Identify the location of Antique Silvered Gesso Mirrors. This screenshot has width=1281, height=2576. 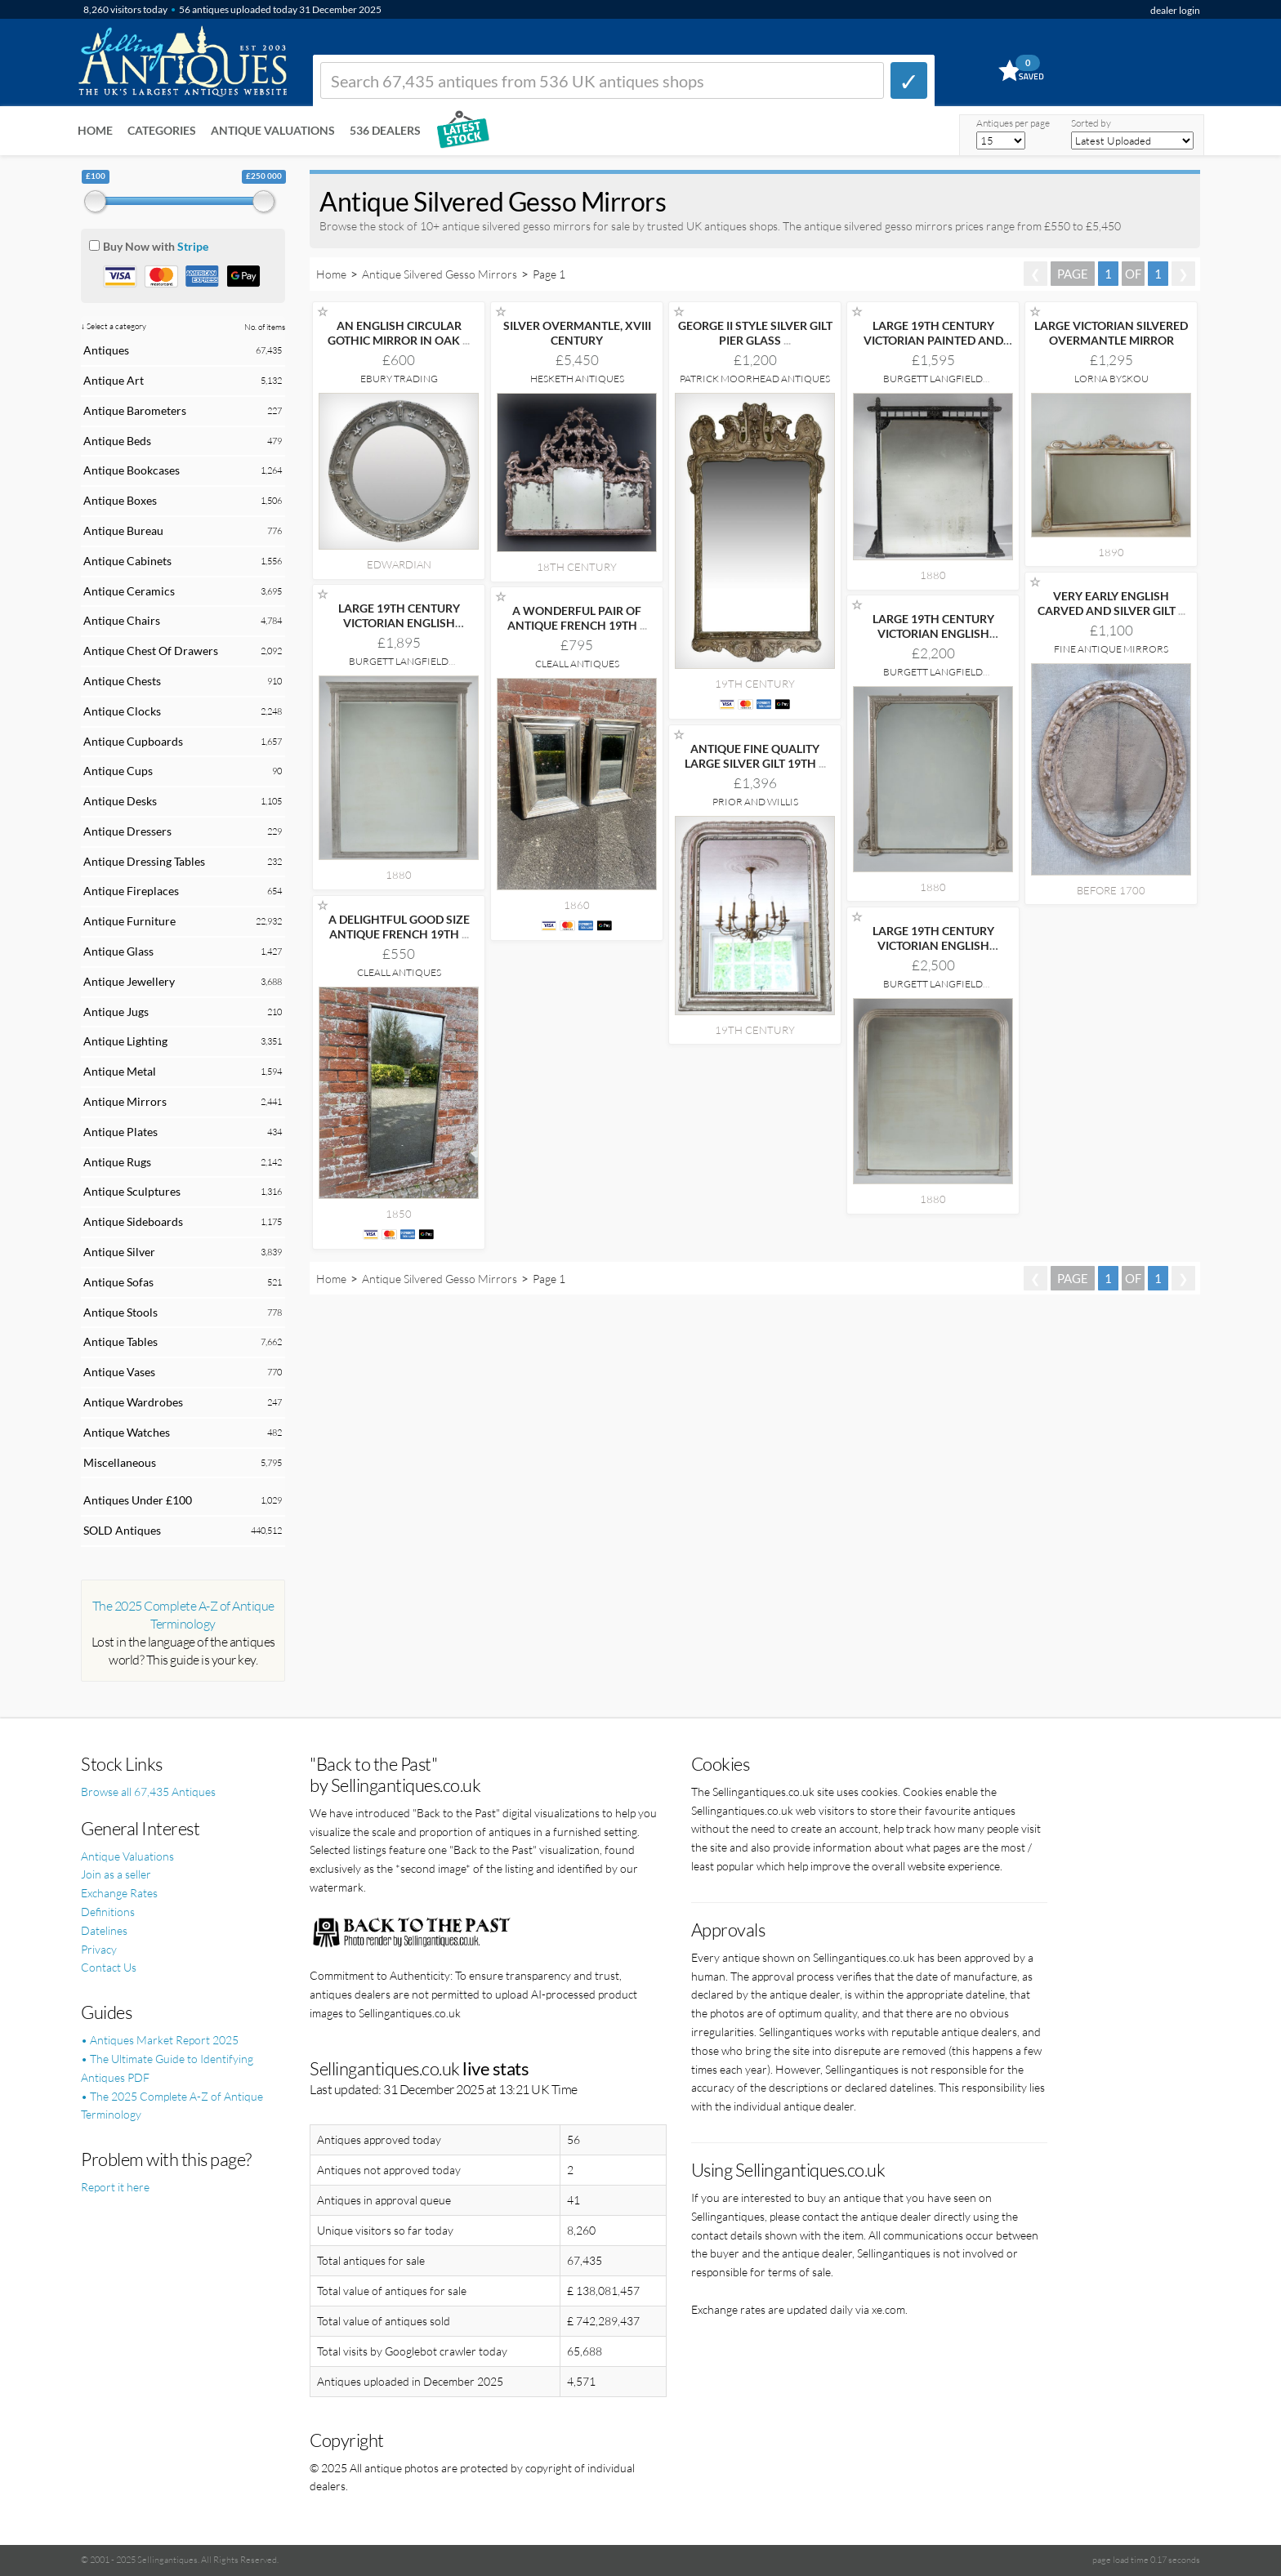
(439, 274).